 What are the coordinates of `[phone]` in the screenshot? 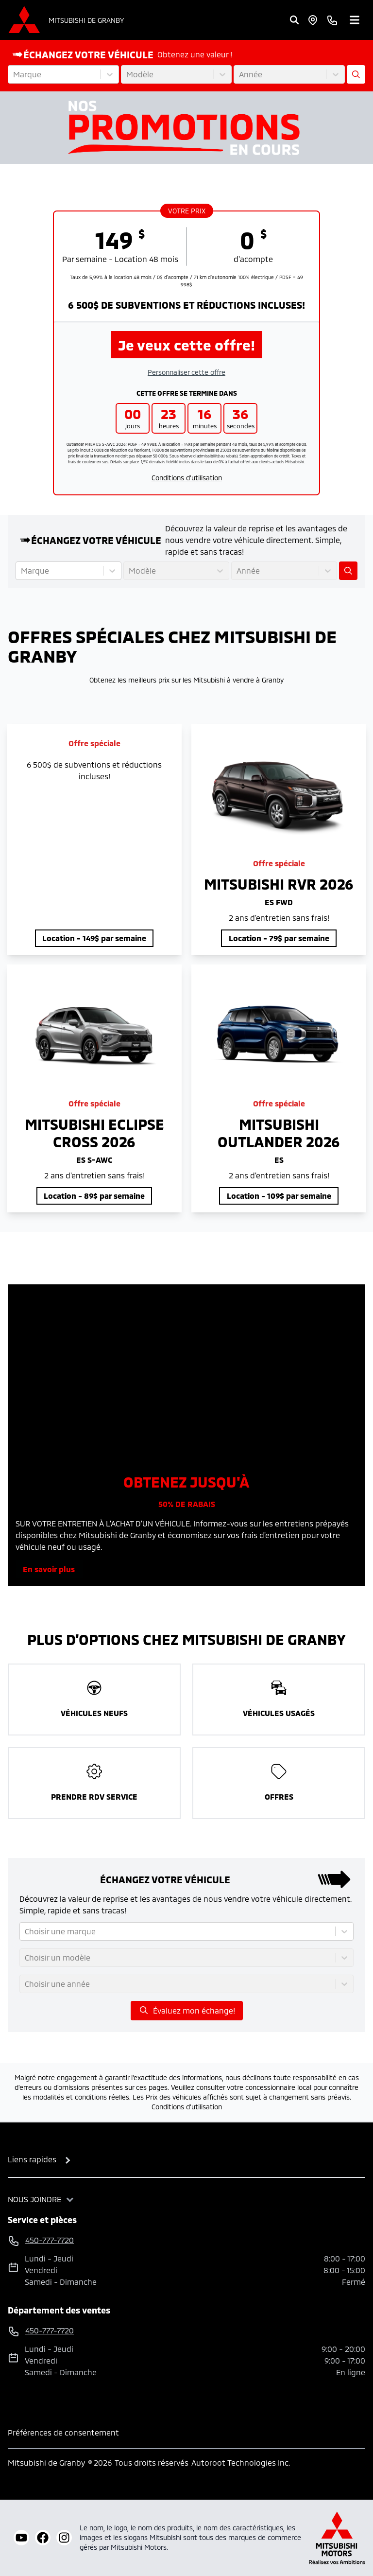 It's located at (332, 20).